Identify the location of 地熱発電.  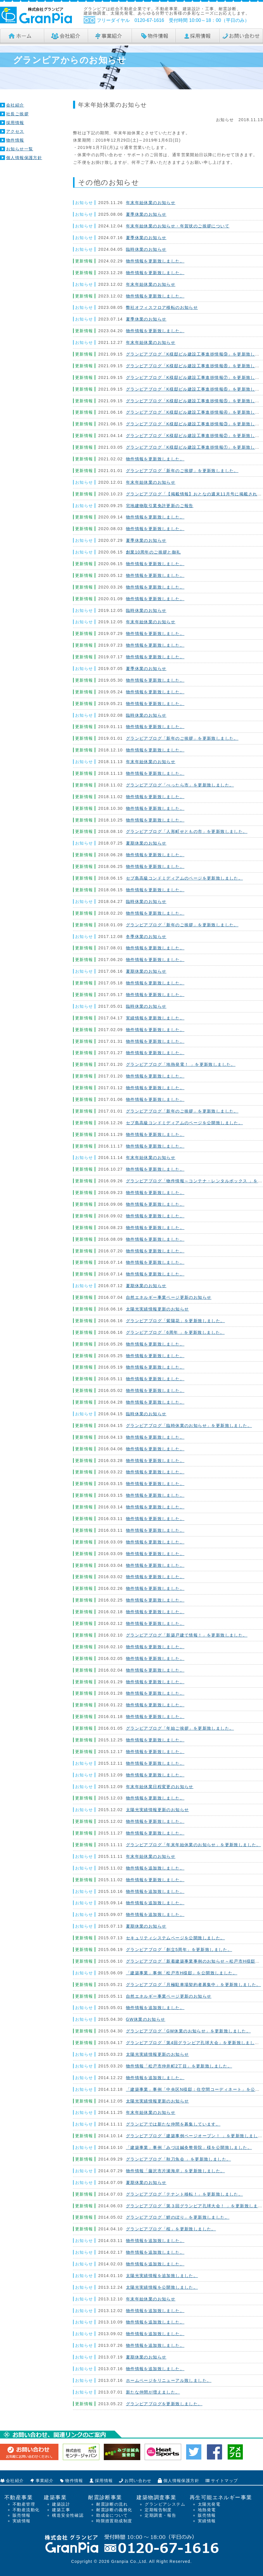
(207, 2509).